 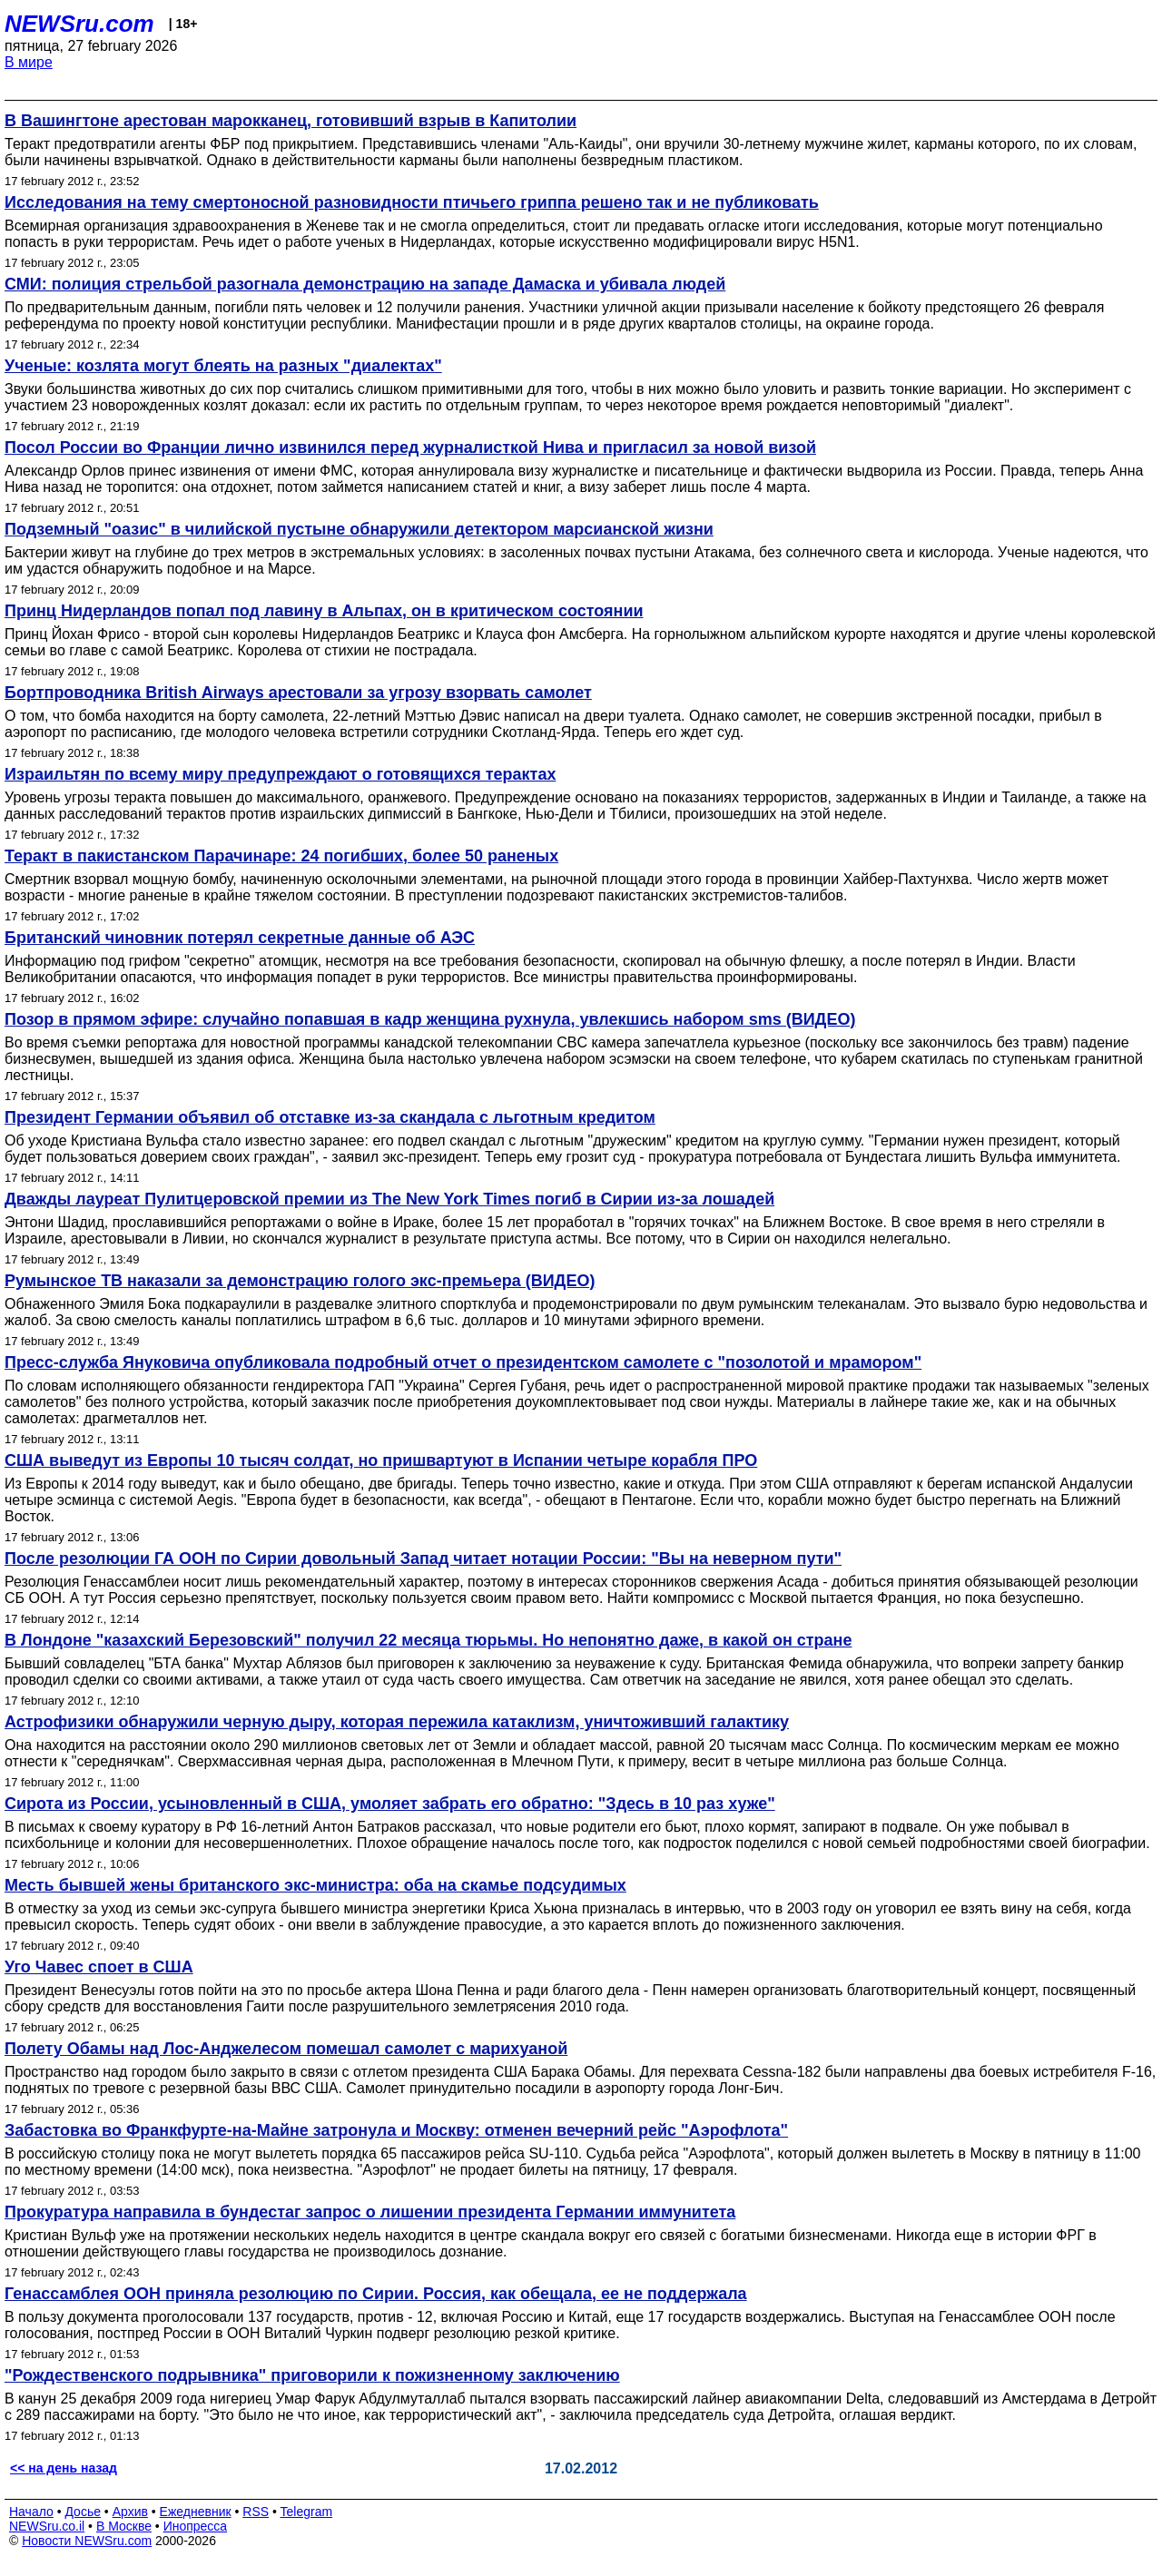 I want to click on После резолюции ГА ООН по Сирии довольный Запад читает нотации России: "Вы на неверном пути", so click(x=423, y=1558).